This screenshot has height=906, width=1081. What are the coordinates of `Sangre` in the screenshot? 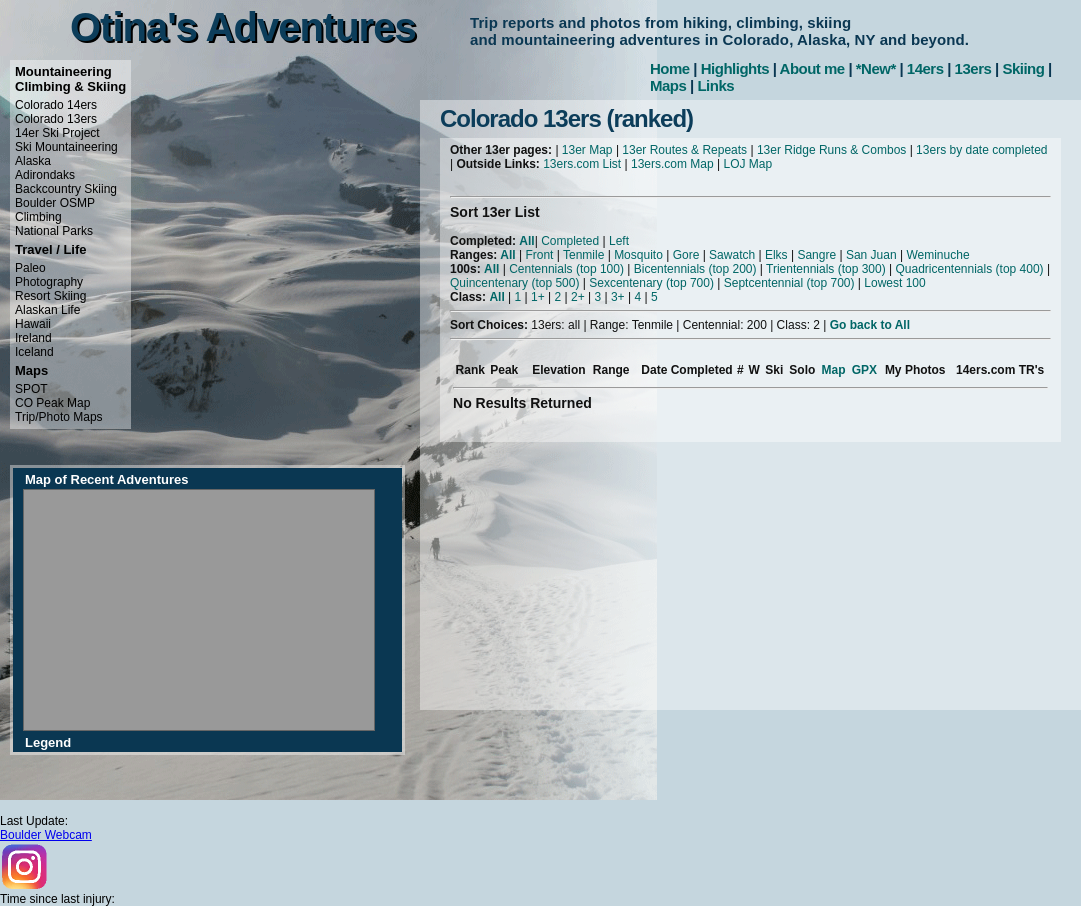 It's located at (816, 255).